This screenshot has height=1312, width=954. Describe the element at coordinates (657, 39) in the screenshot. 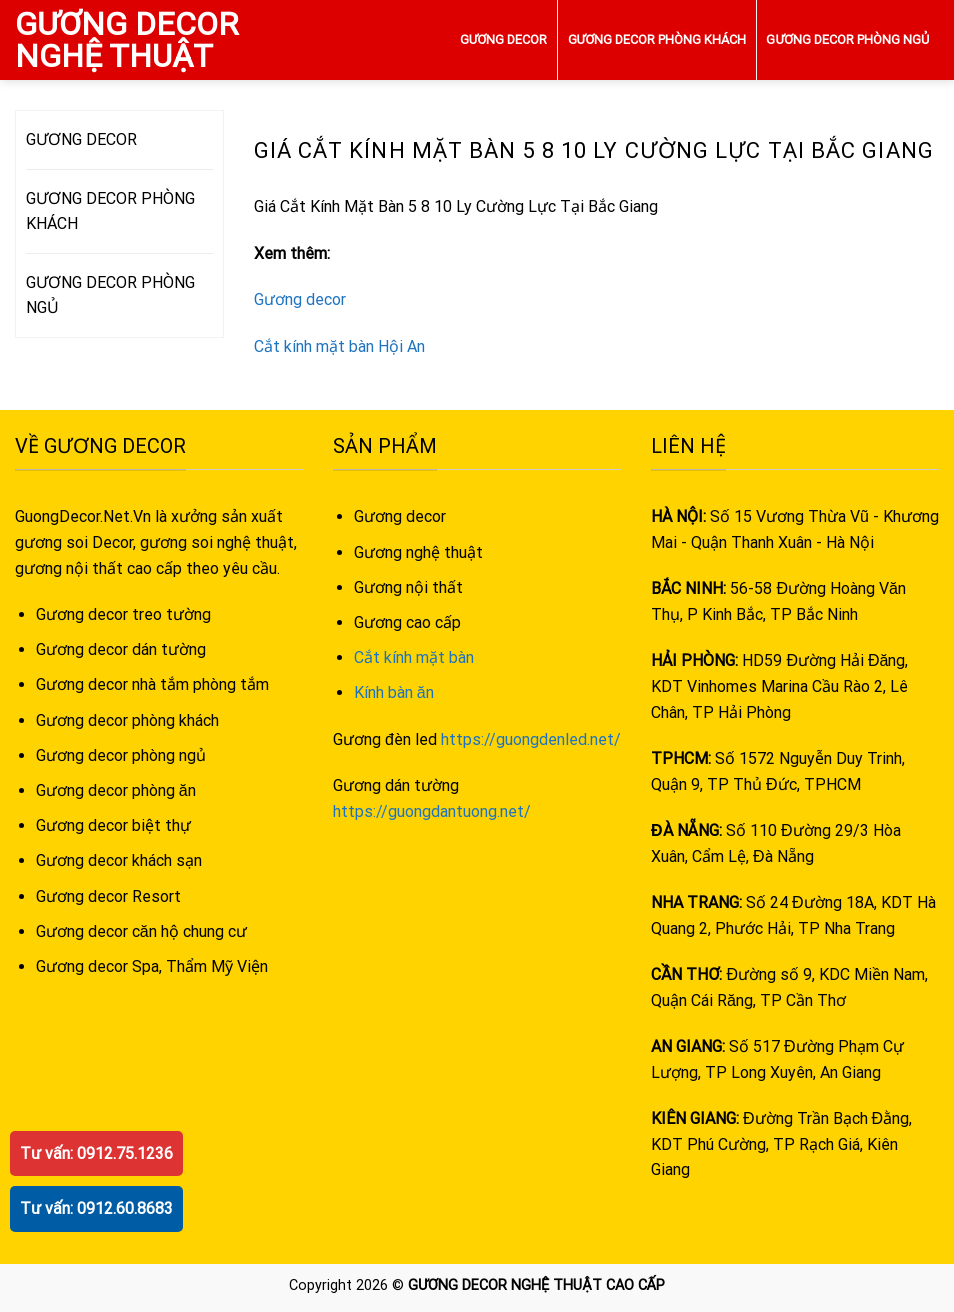

I see `GƯƠNG DECOR PHÒNG KHÁCH` at that location.